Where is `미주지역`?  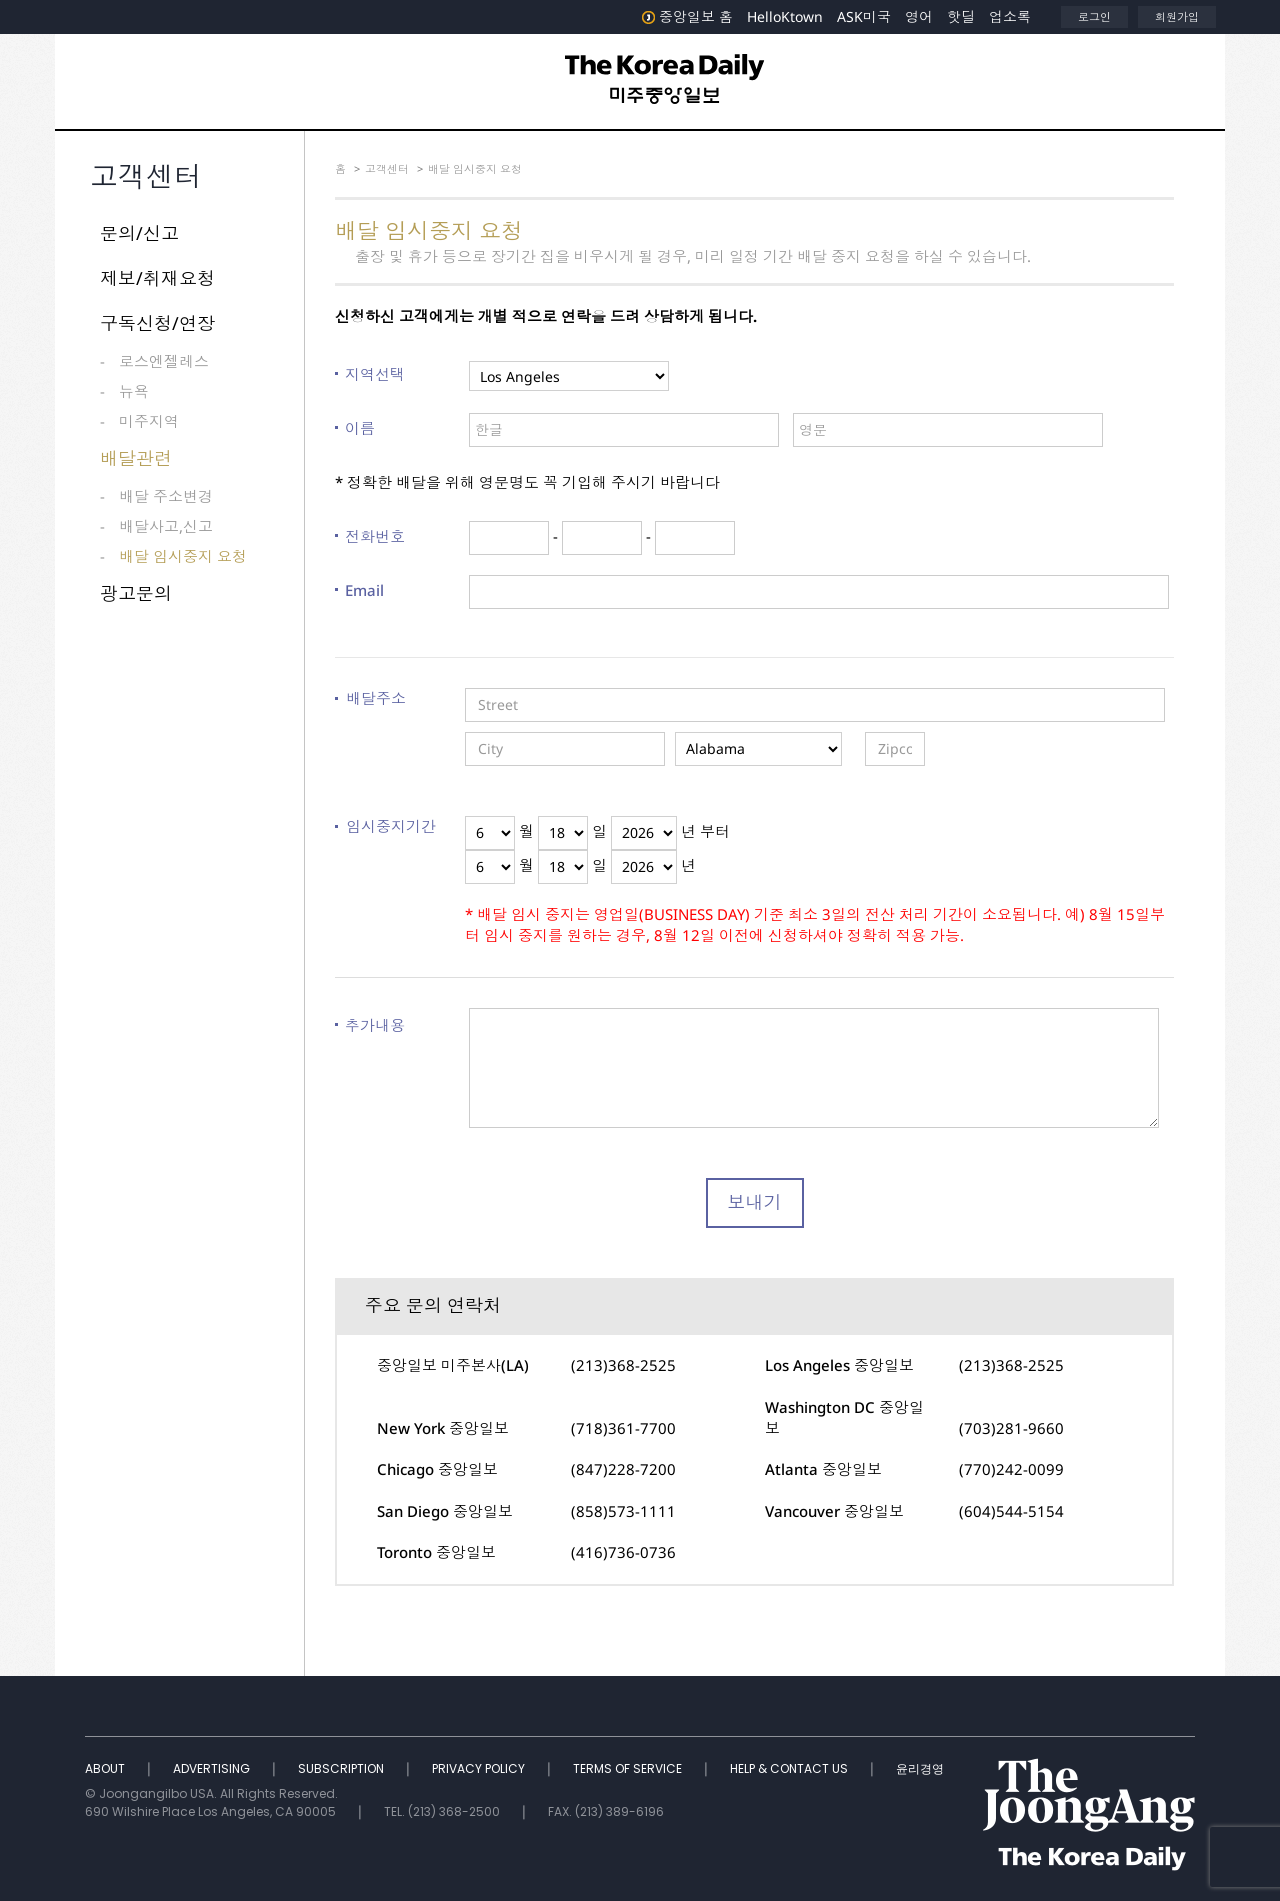 미주지역 is located at coordinates (149, 421).